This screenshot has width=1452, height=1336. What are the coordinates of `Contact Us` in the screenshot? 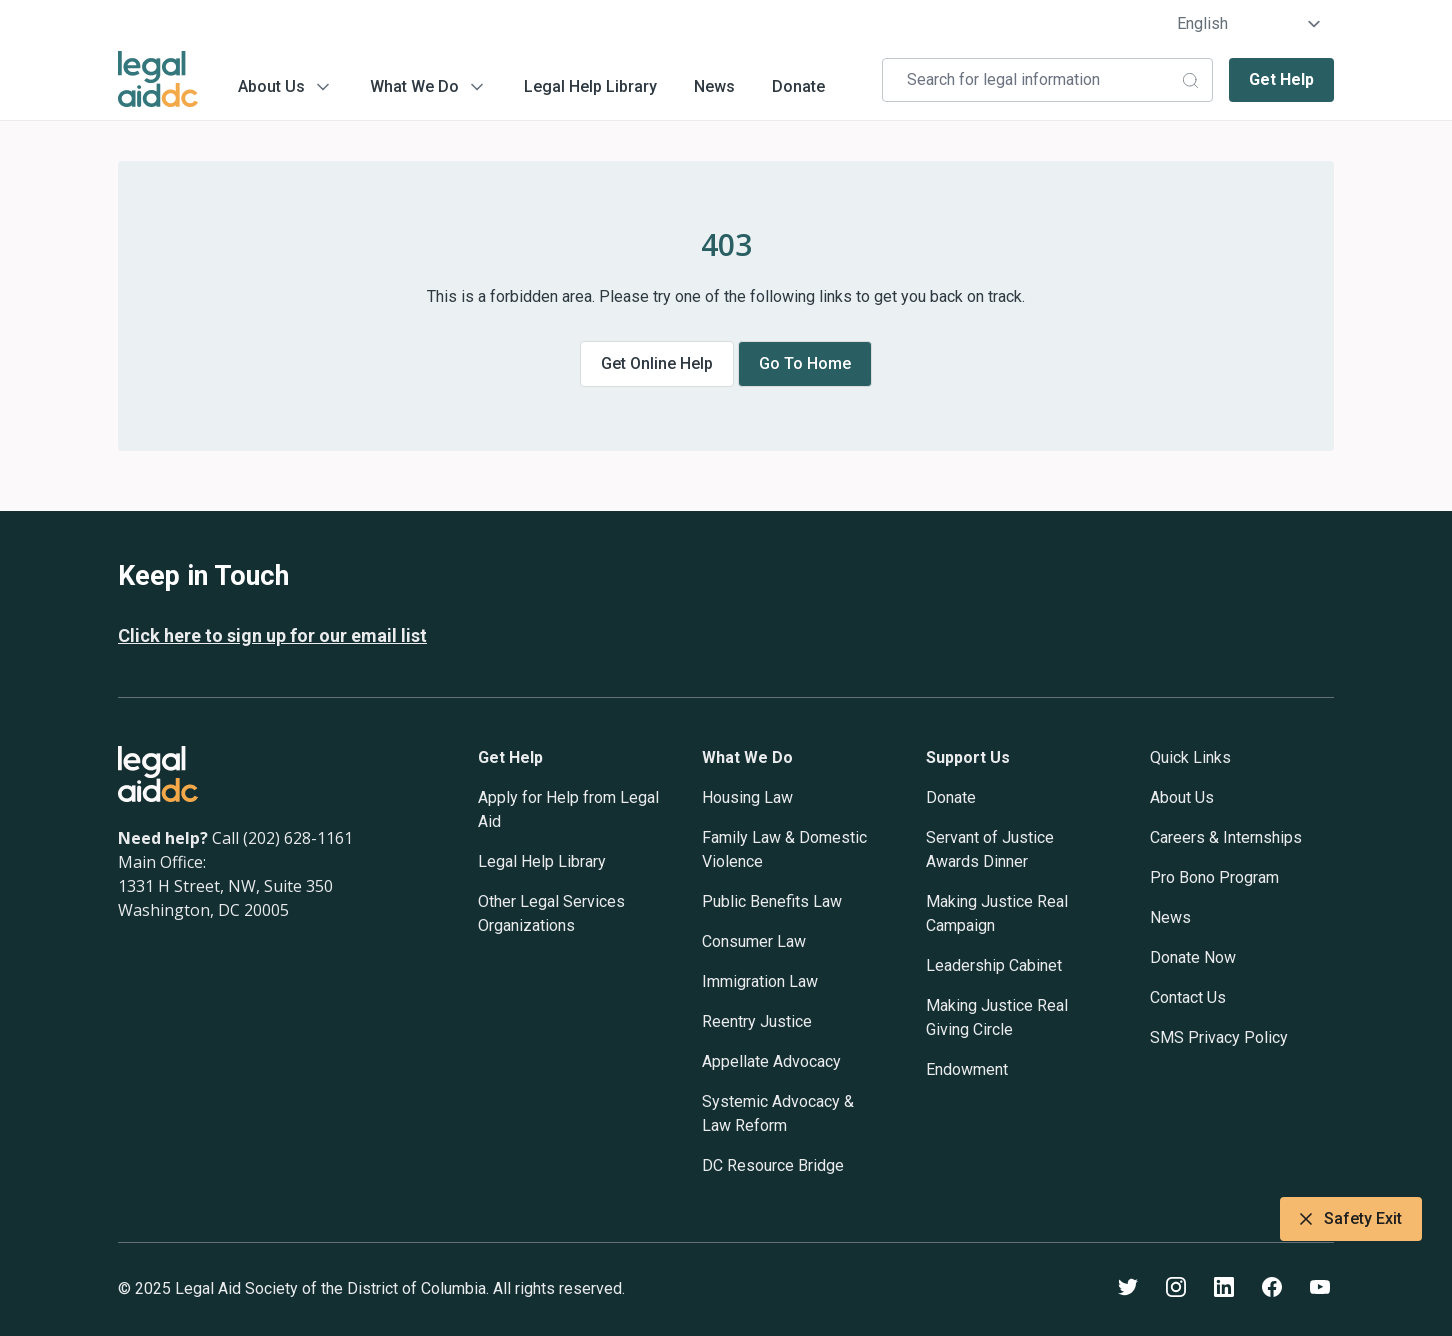 It's located at (1188, 997).